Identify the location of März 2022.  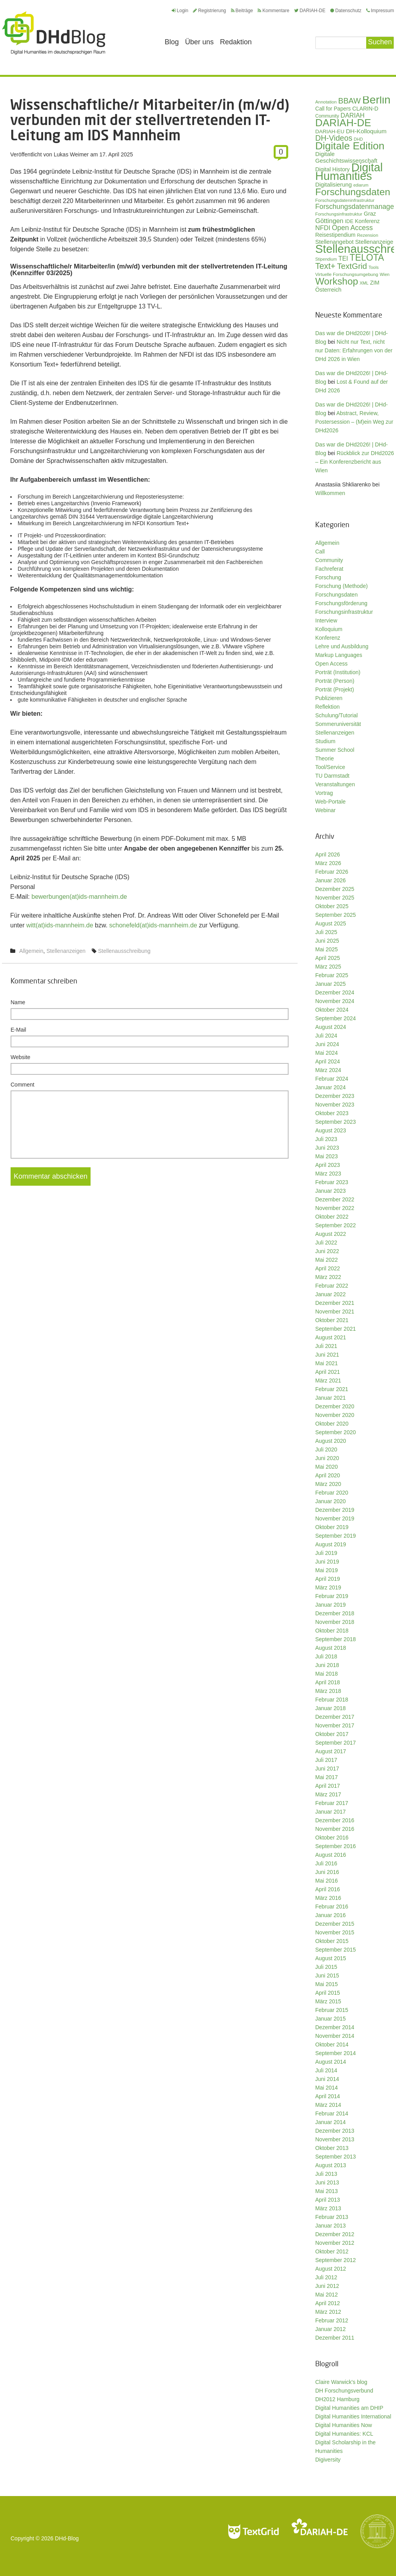
(328, 1277).